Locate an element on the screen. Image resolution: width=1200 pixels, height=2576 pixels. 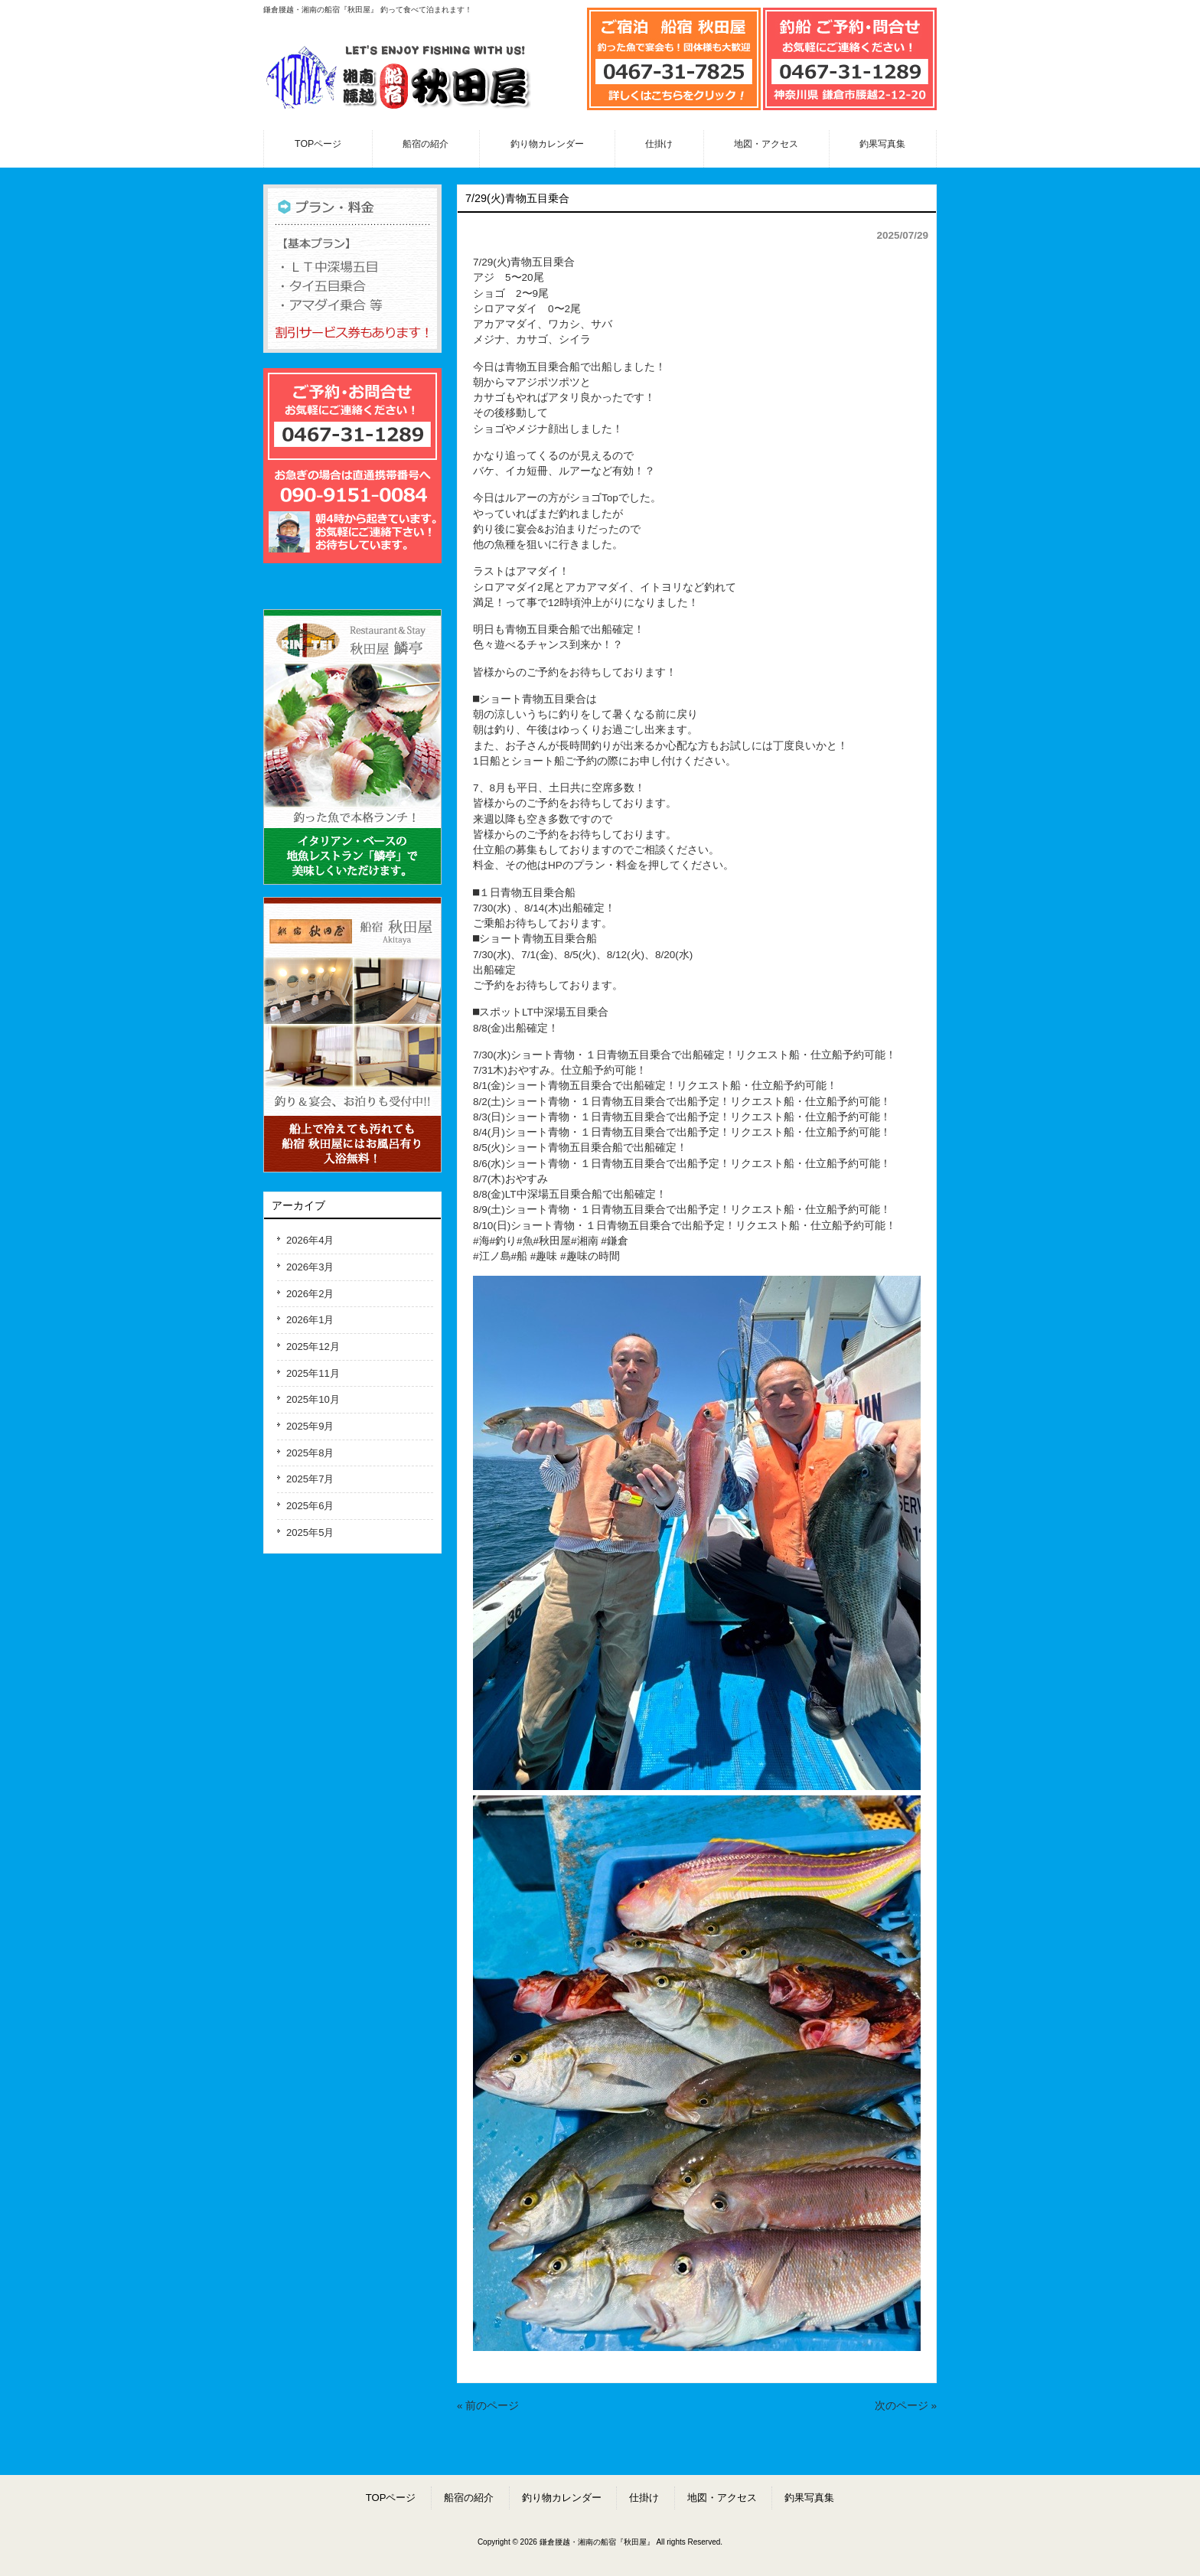
2025年12月 is located at coordinates (313, 1346).